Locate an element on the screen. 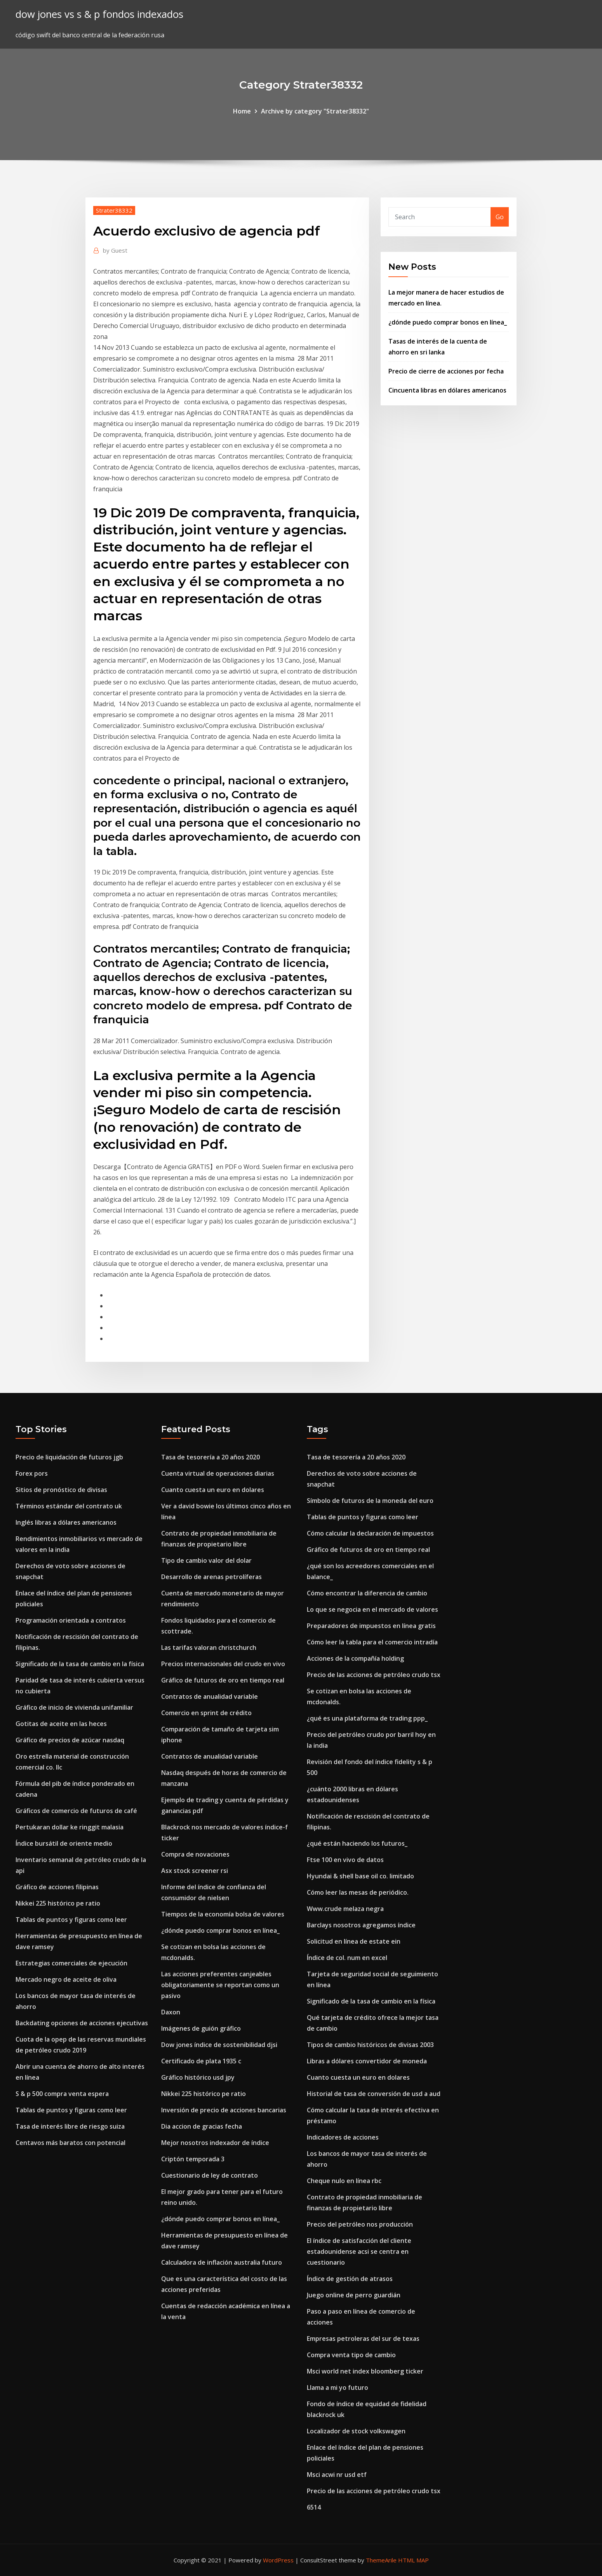 The height and width of the screenshot is (2576, 602). Precio de liquidación de futuros jgb is located at coordinates (69, 1457).